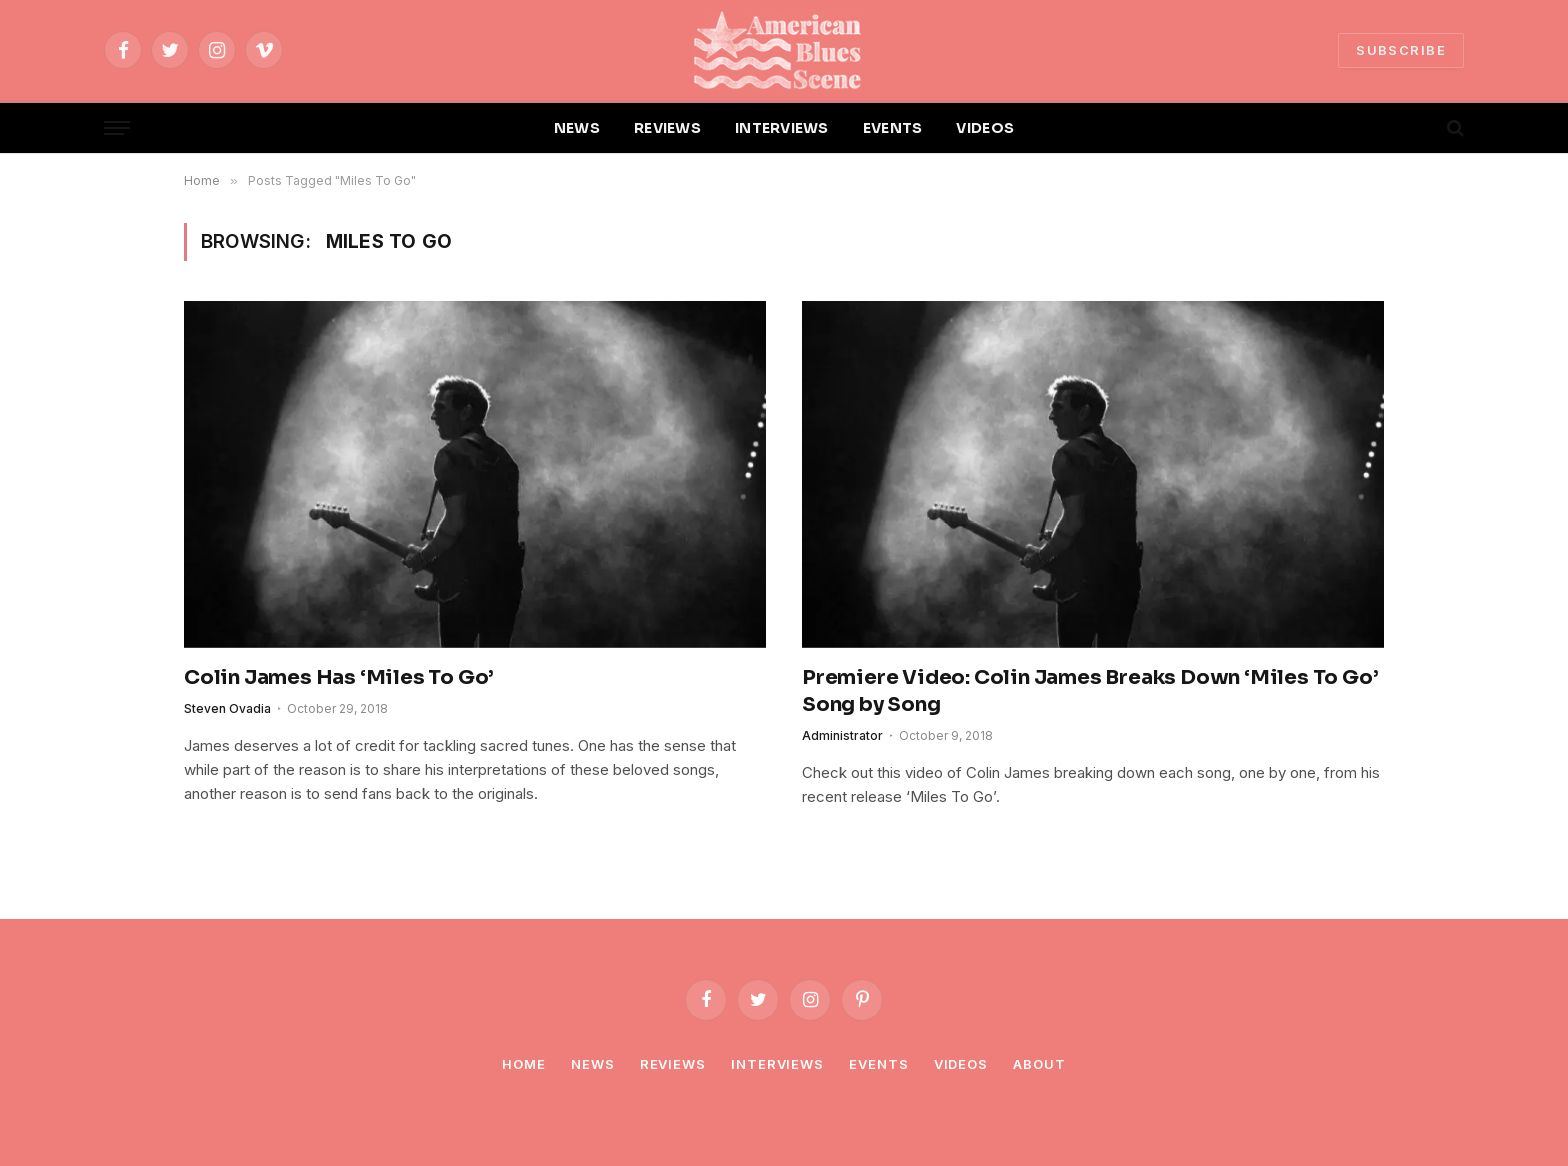 This screenshot has width=1568, height=1166. What do you see at coordinates (893, 128) in the screenshot?
I see `EVENTS` at bounding box center [893, 128].